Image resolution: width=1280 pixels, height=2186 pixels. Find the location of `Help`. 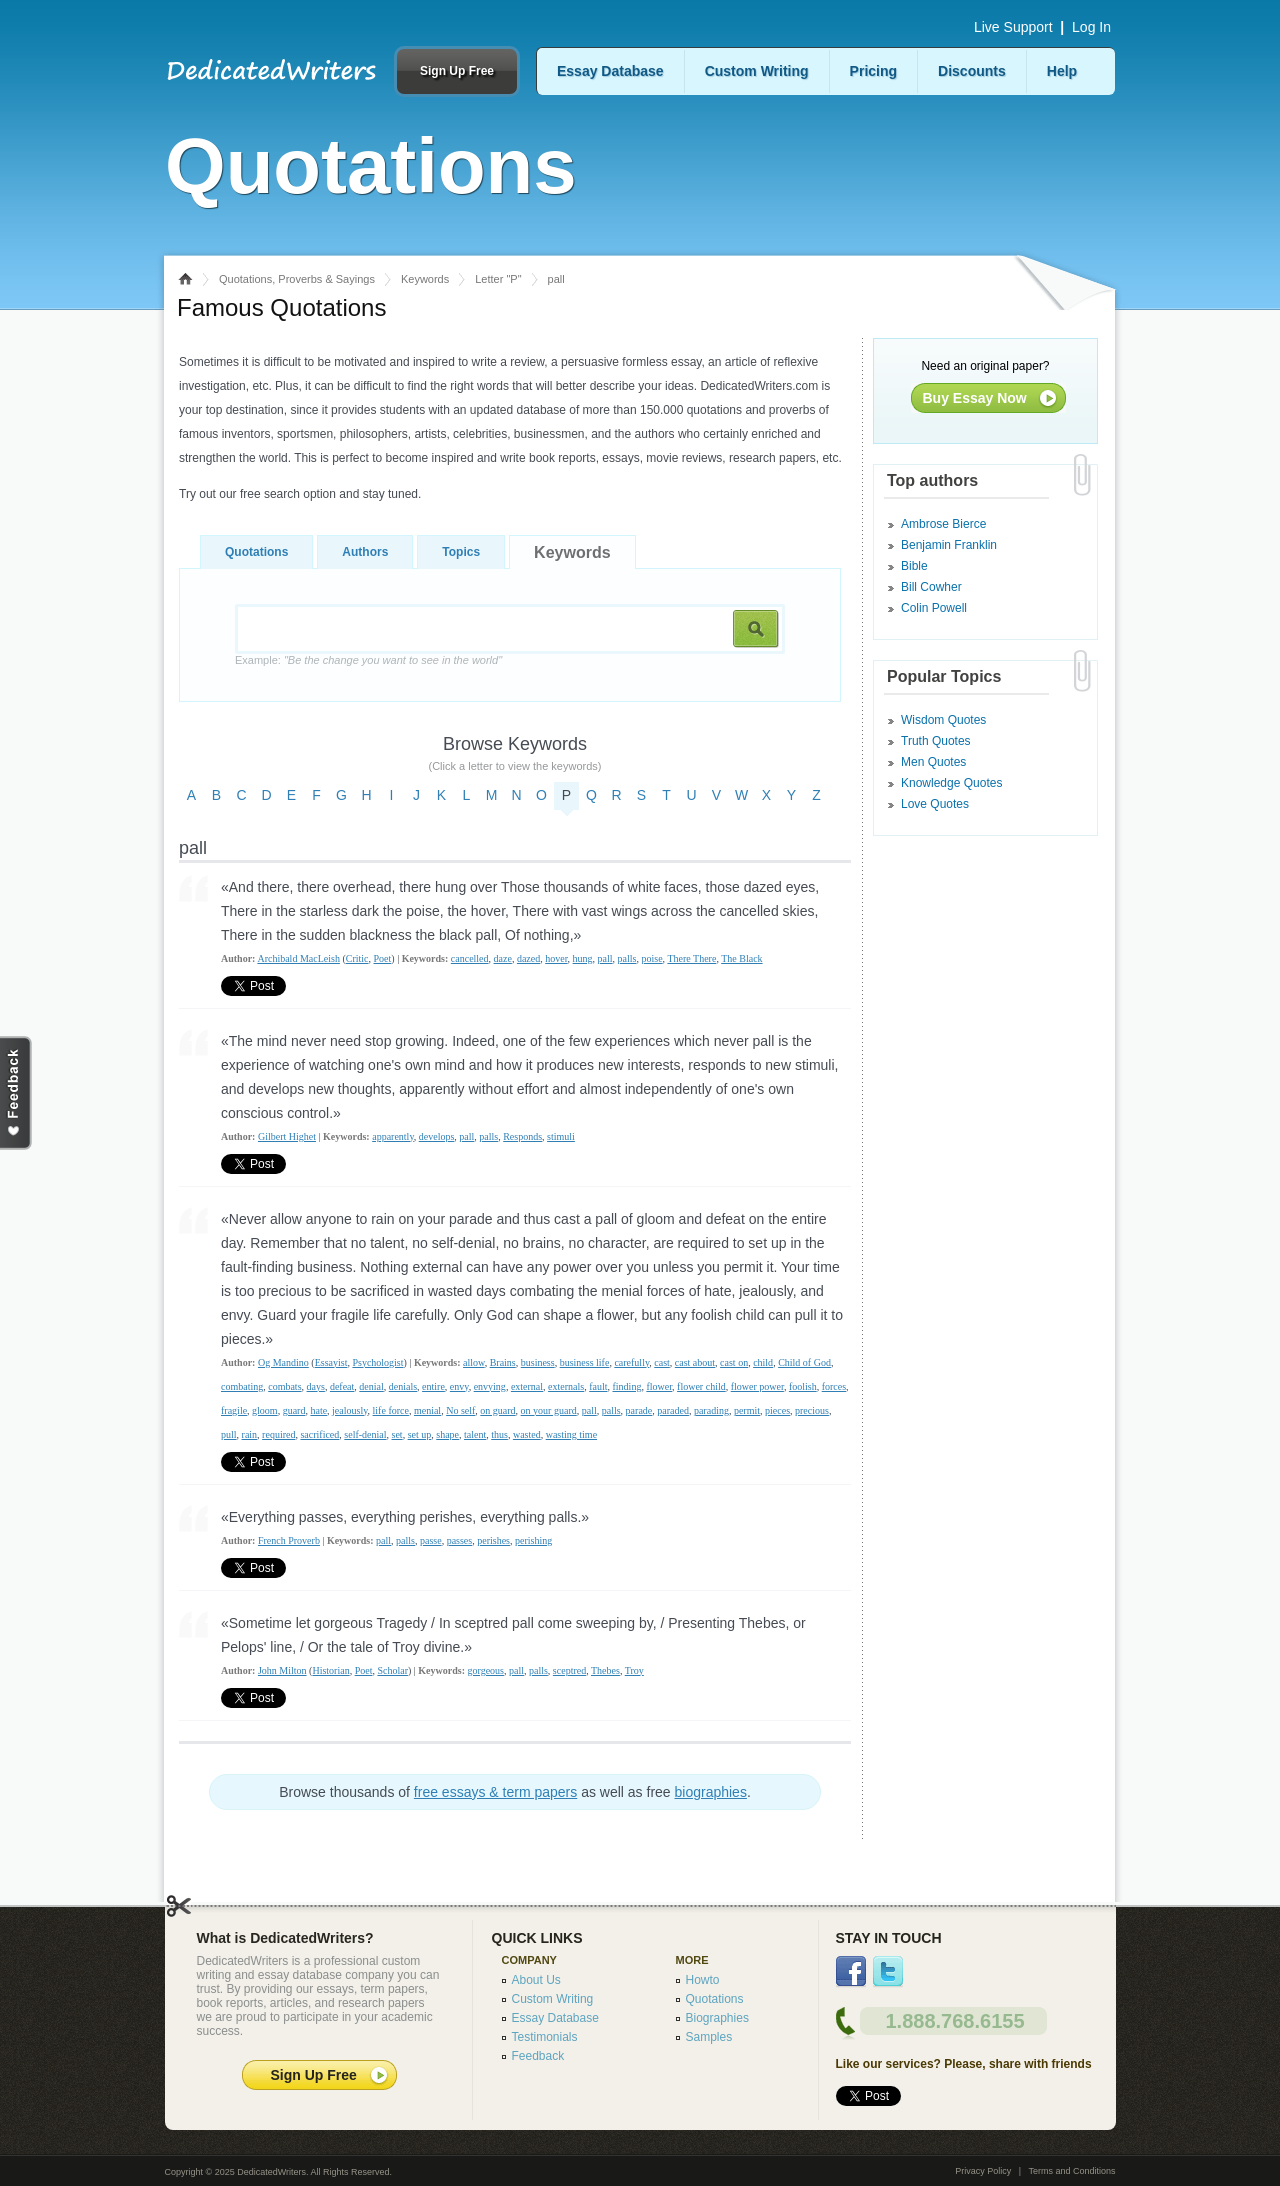

Help is located at coordinates (1062, 71).